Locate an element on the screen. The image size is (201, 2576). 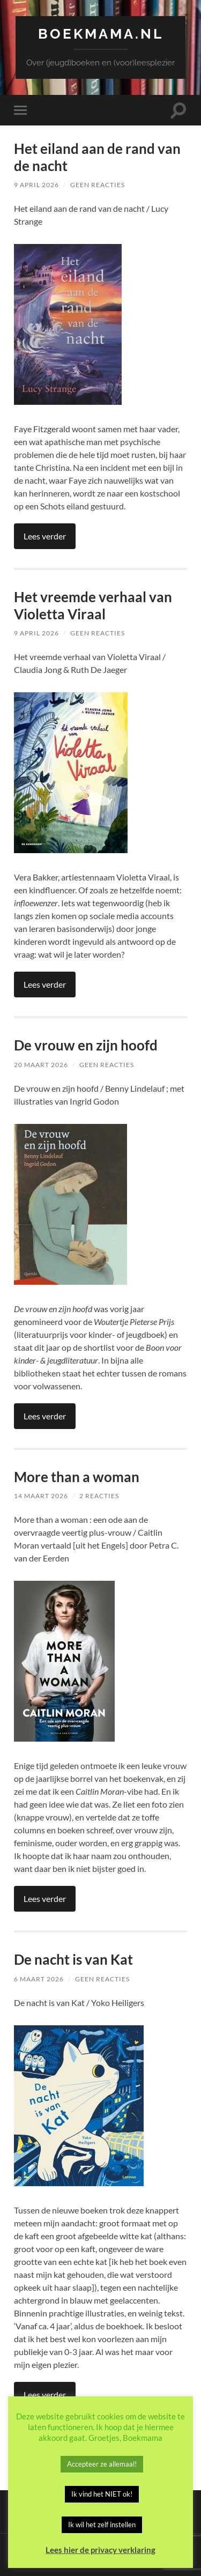
De vrouw en zijn hoofd is located at coordinates (86, 1045).